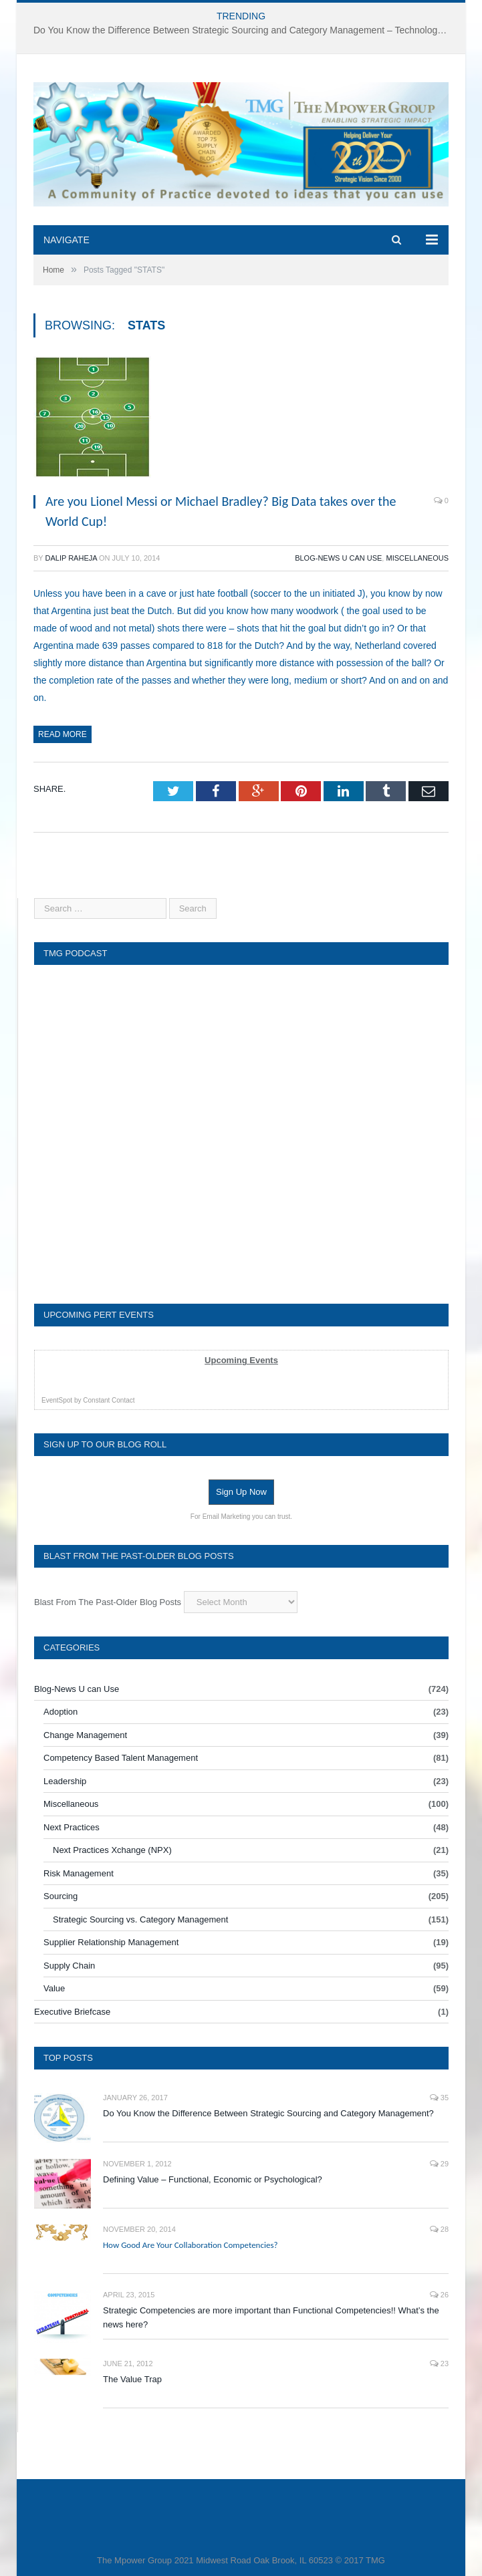  I want to click on Value, so click(54, 1988).